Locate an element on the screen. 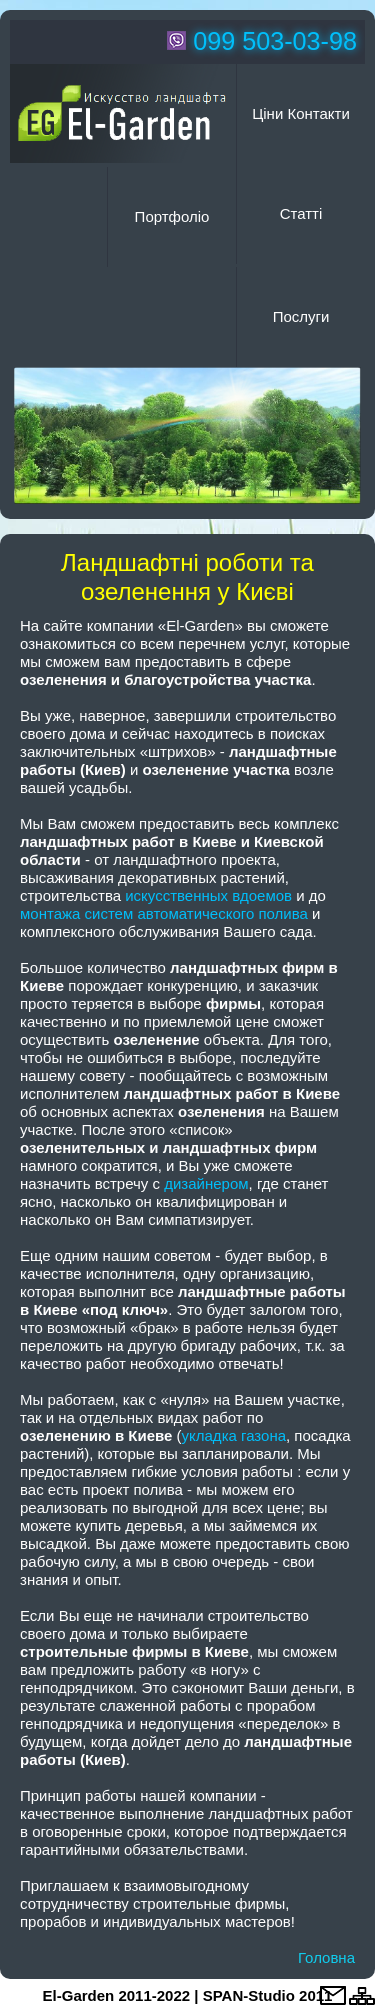  дизайнером is located at coordinates (206, 1183).